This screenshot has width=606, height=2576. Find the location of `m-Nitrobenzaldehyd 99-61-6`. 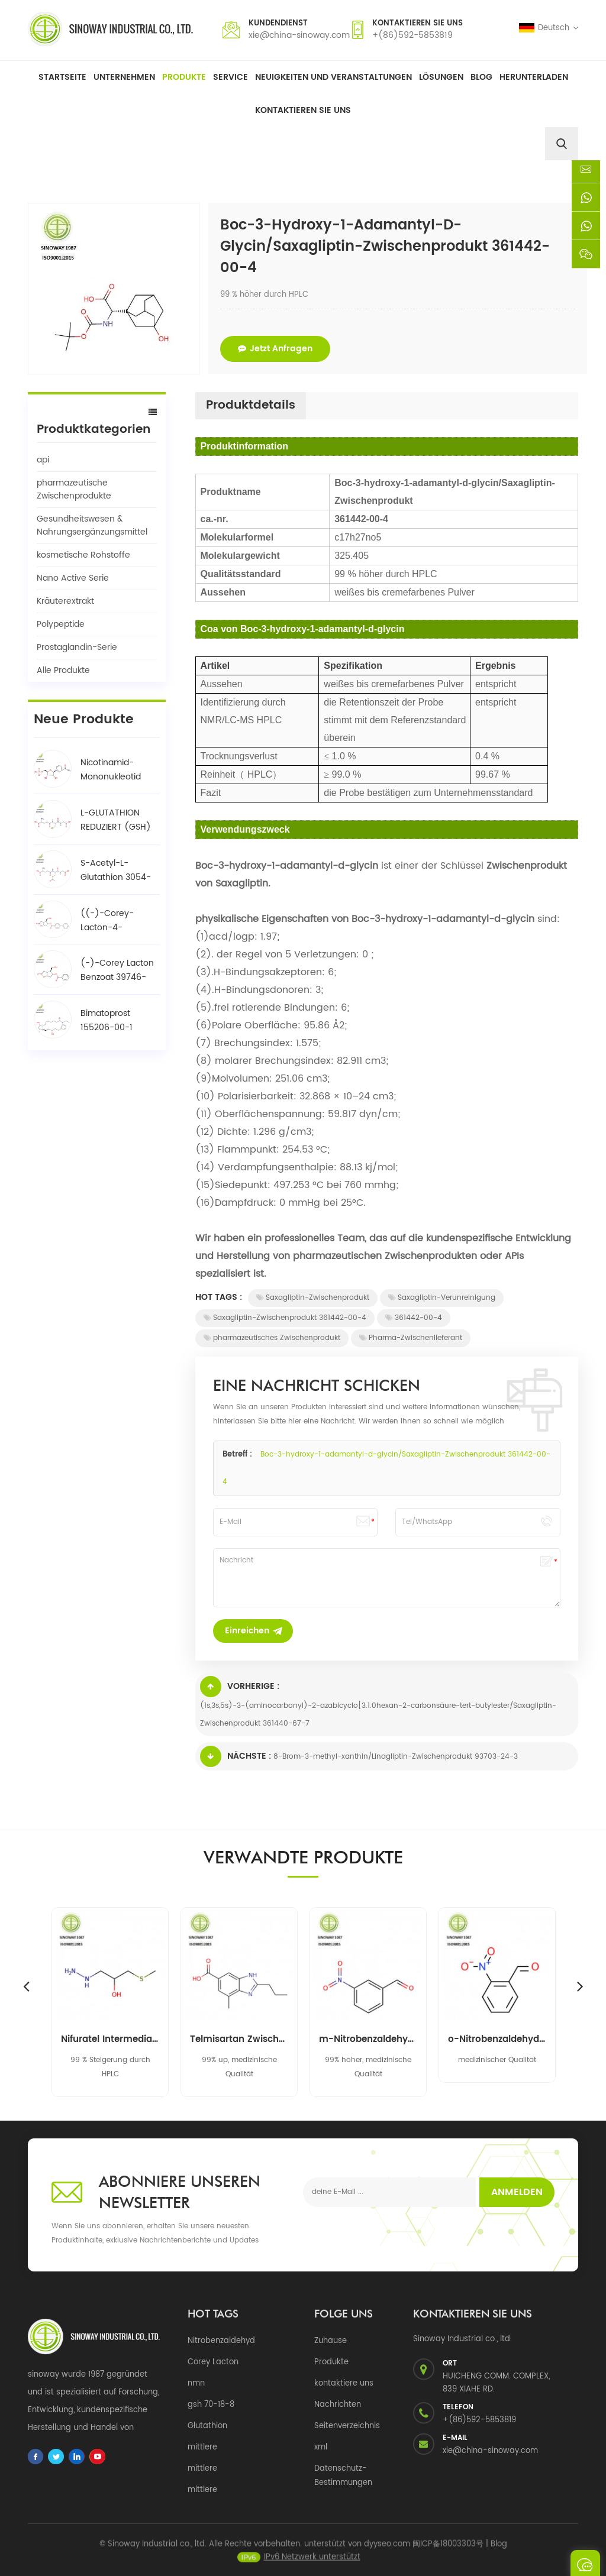

m-Nitrobenzaldehyd 99-61-6 is located at coordinates (368, 2040).